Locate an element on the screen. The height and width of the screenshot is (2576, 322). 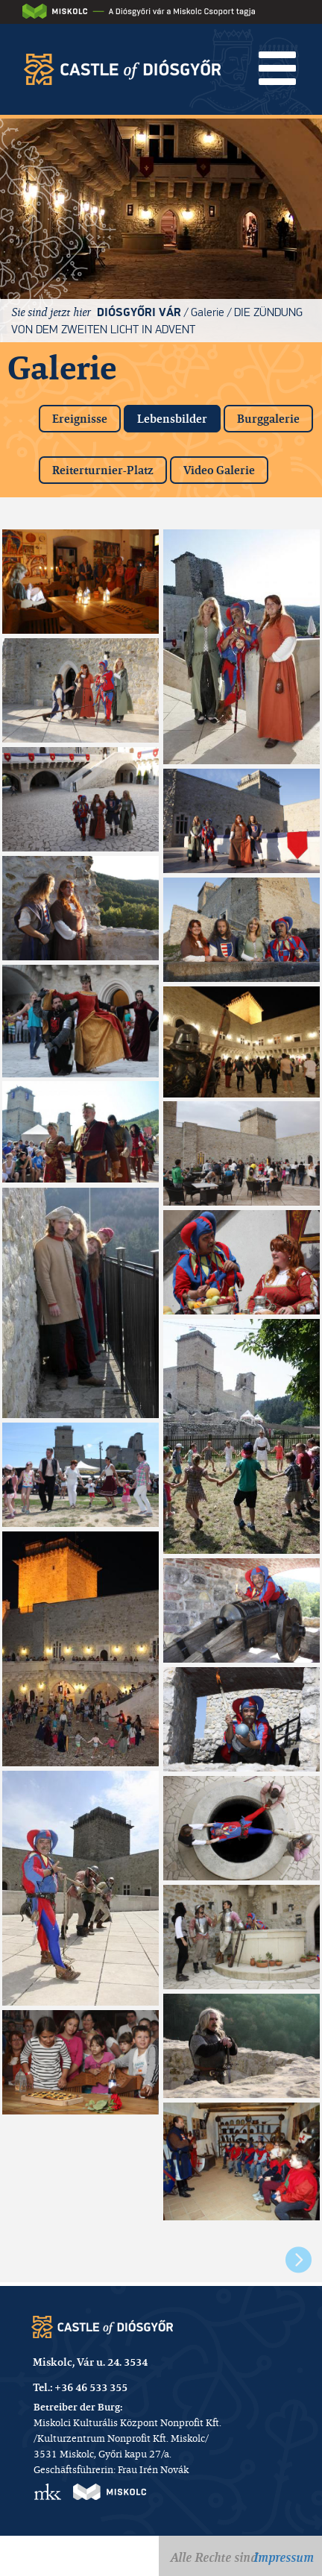
Reiterturnier-Platz is located at coordinates (103, 470).